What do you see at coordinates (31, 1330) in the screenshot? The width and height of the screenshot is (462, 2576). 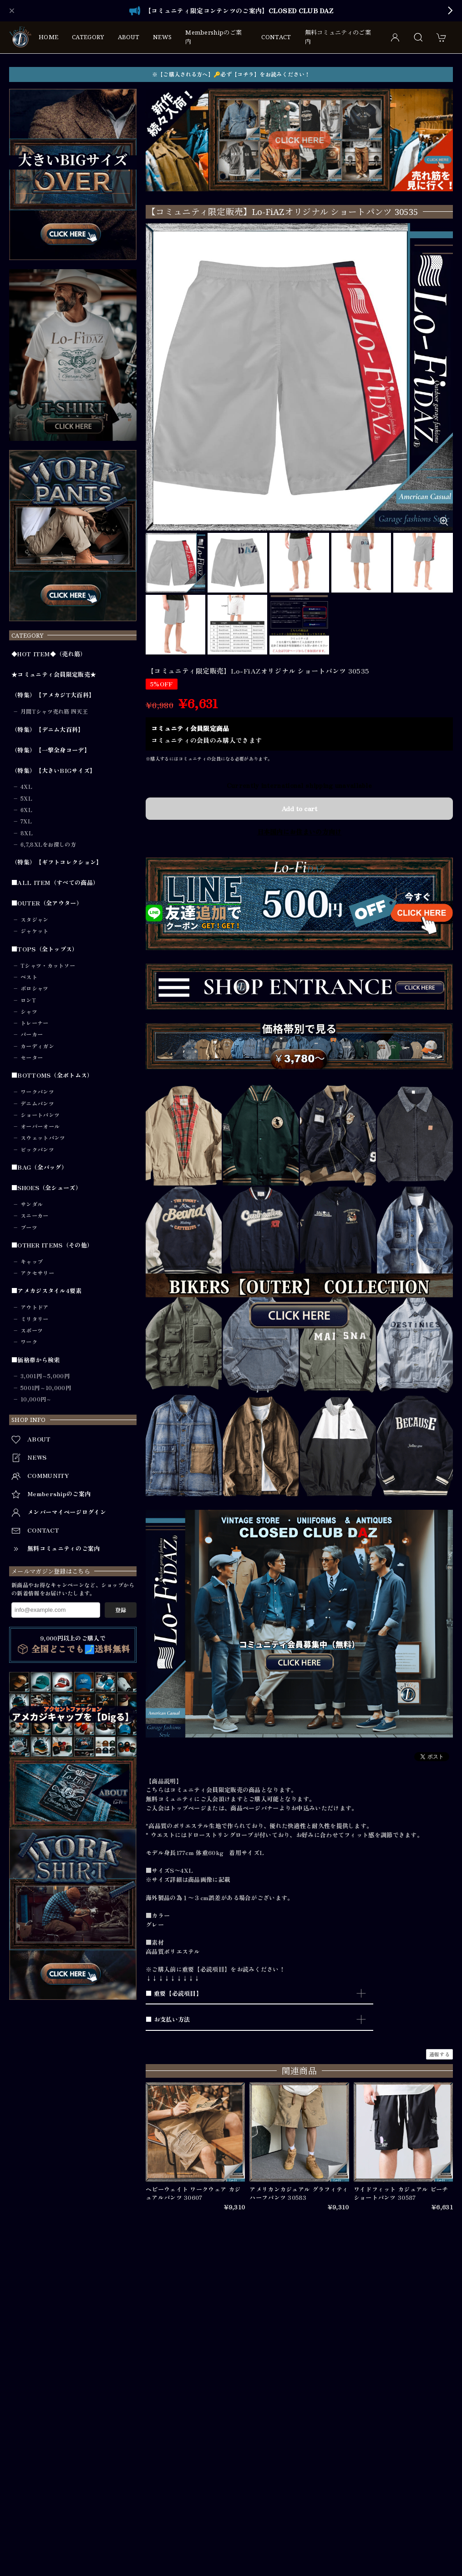 I see `スポーツ` at bounding box center [31, 1330].